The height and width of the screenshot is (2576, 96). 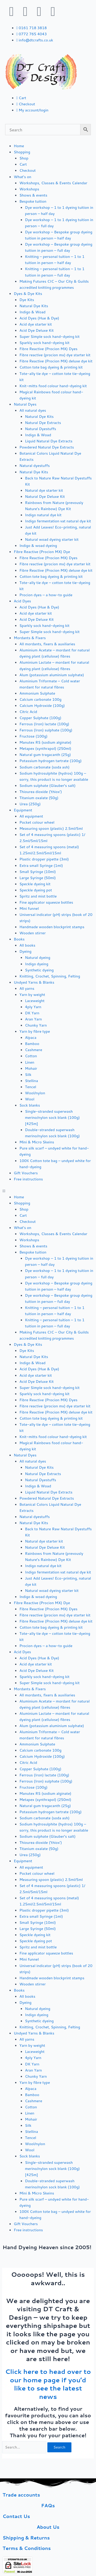 What do you see at coordinates (28, 293) in the screenshot?
I see `Dyes & Dye Kits` at bounding box center [28, 293].